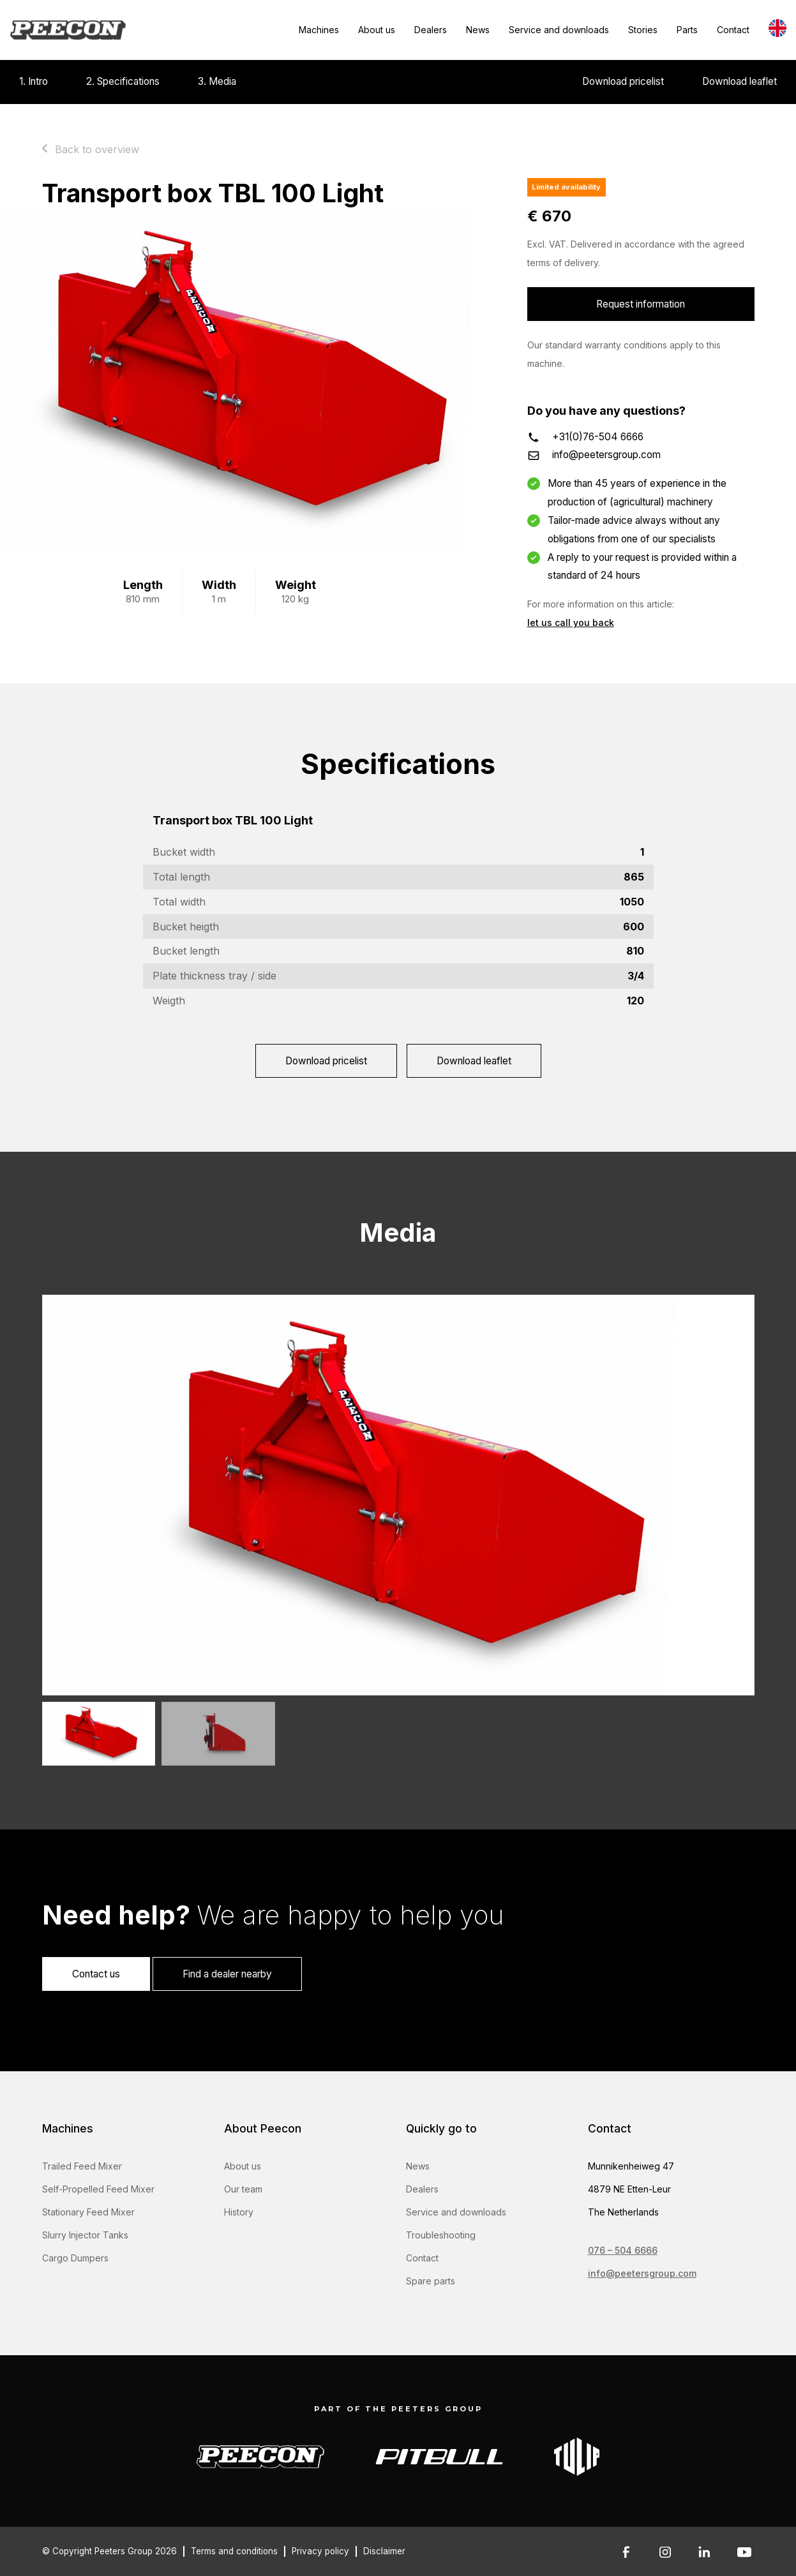 The image size is (796, 2576). What do you see at coordinates (559, 29) in the screenshot?
I see `Service and downloads` at bounding box center [559, 29].